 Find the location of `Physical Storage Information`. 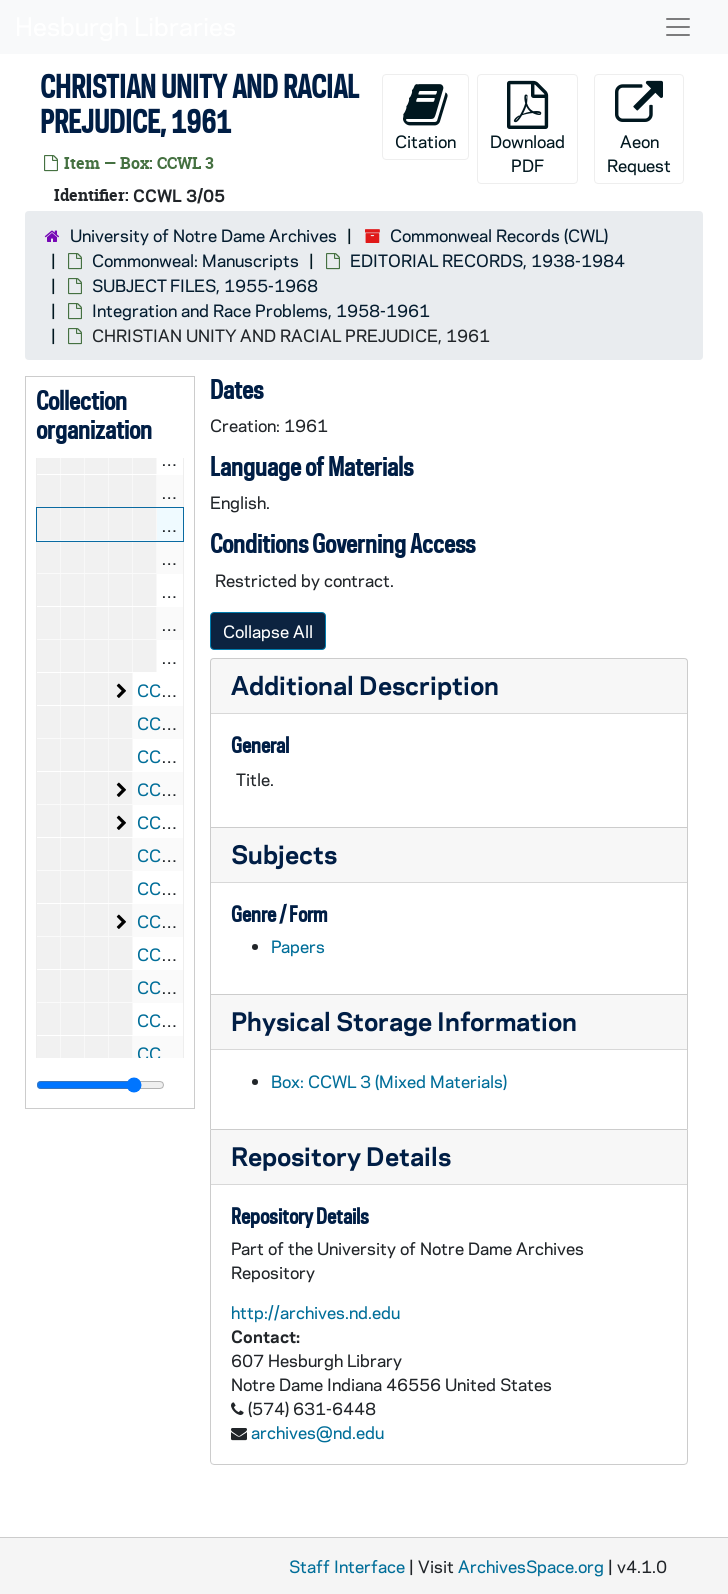

Physical Storage Information is located at coordinates (404, 1020).